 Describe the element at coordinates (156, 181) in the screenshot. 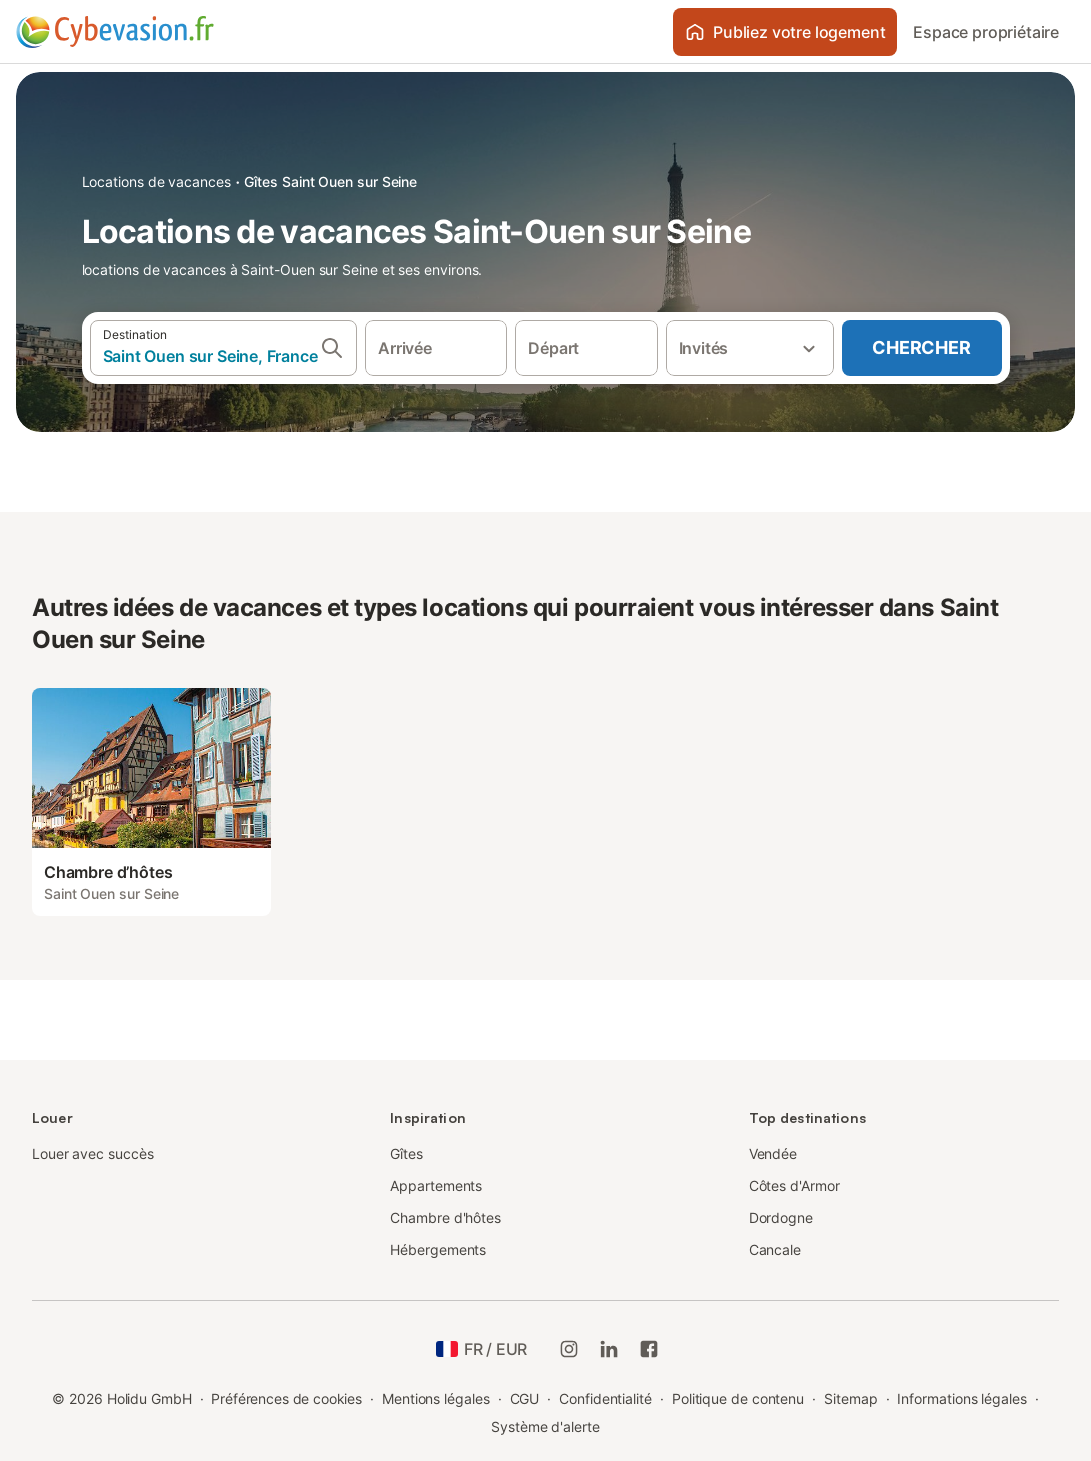

I see `Locations de vacances` at that location.